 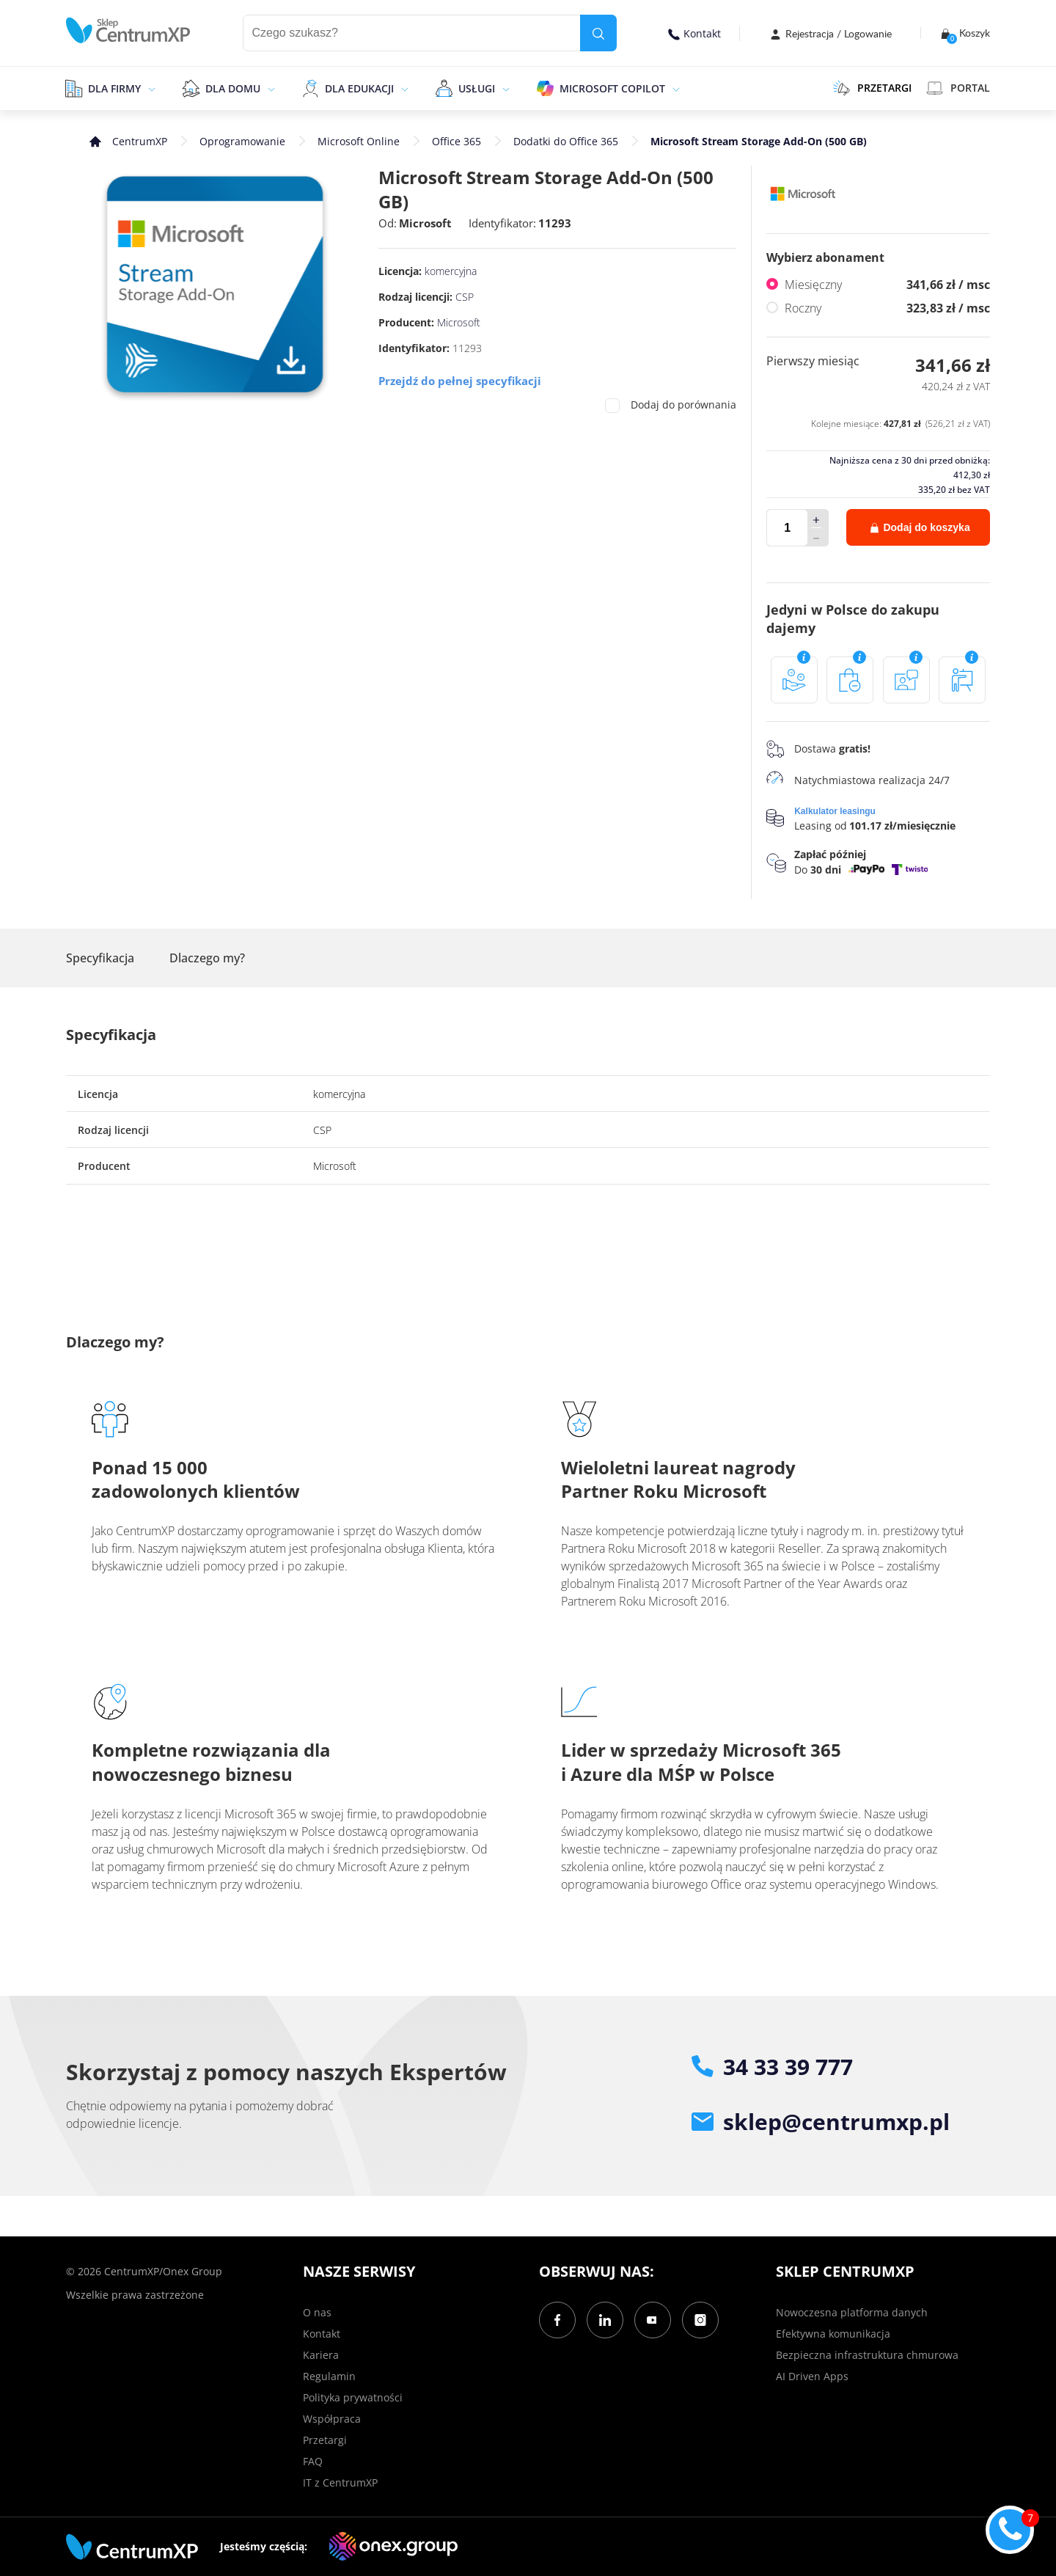 What do you see at coordinates (451, 271) in the screenshot?
I see `komercyjna` at bounding box center [451, 271].